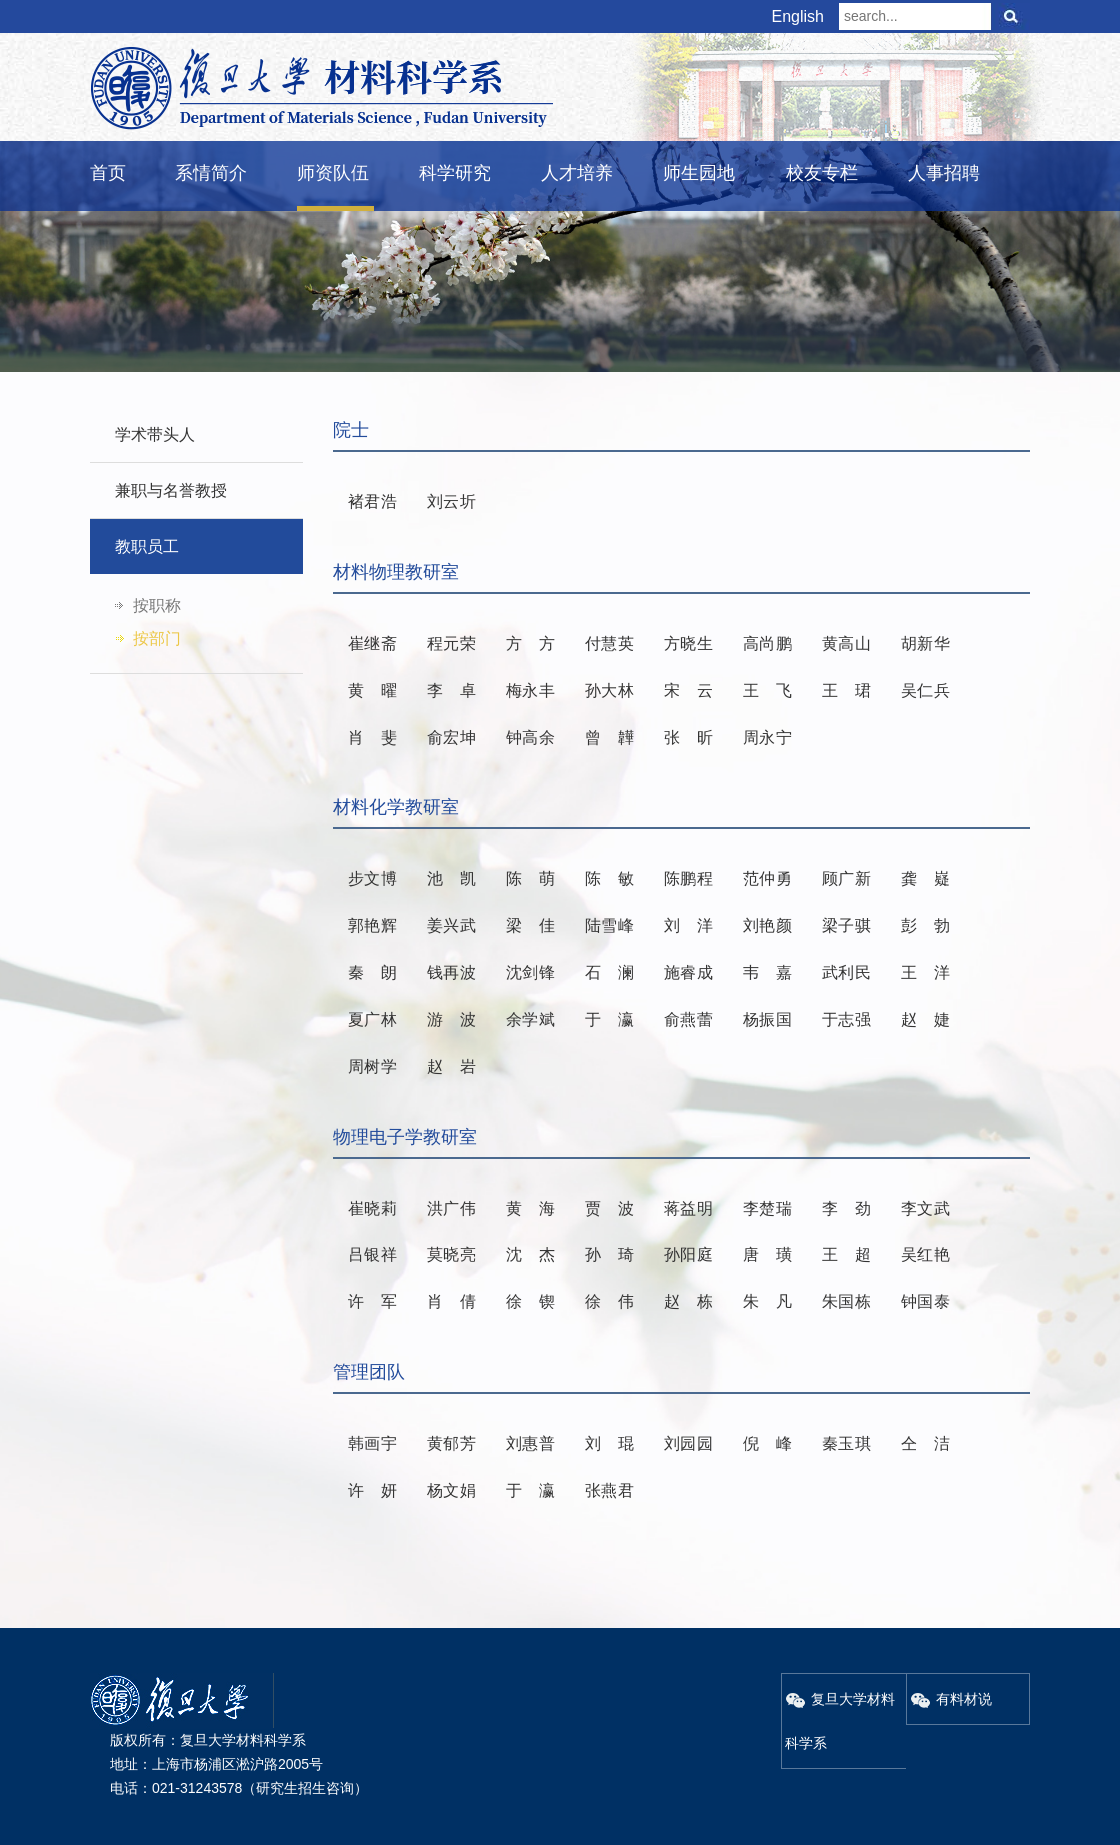 The height and width of the screenshot is (1845, 1120). What do you see at coordinates (925, 878) in the screenshot?
I see `龚嶷` at bounding box center [925, 878].